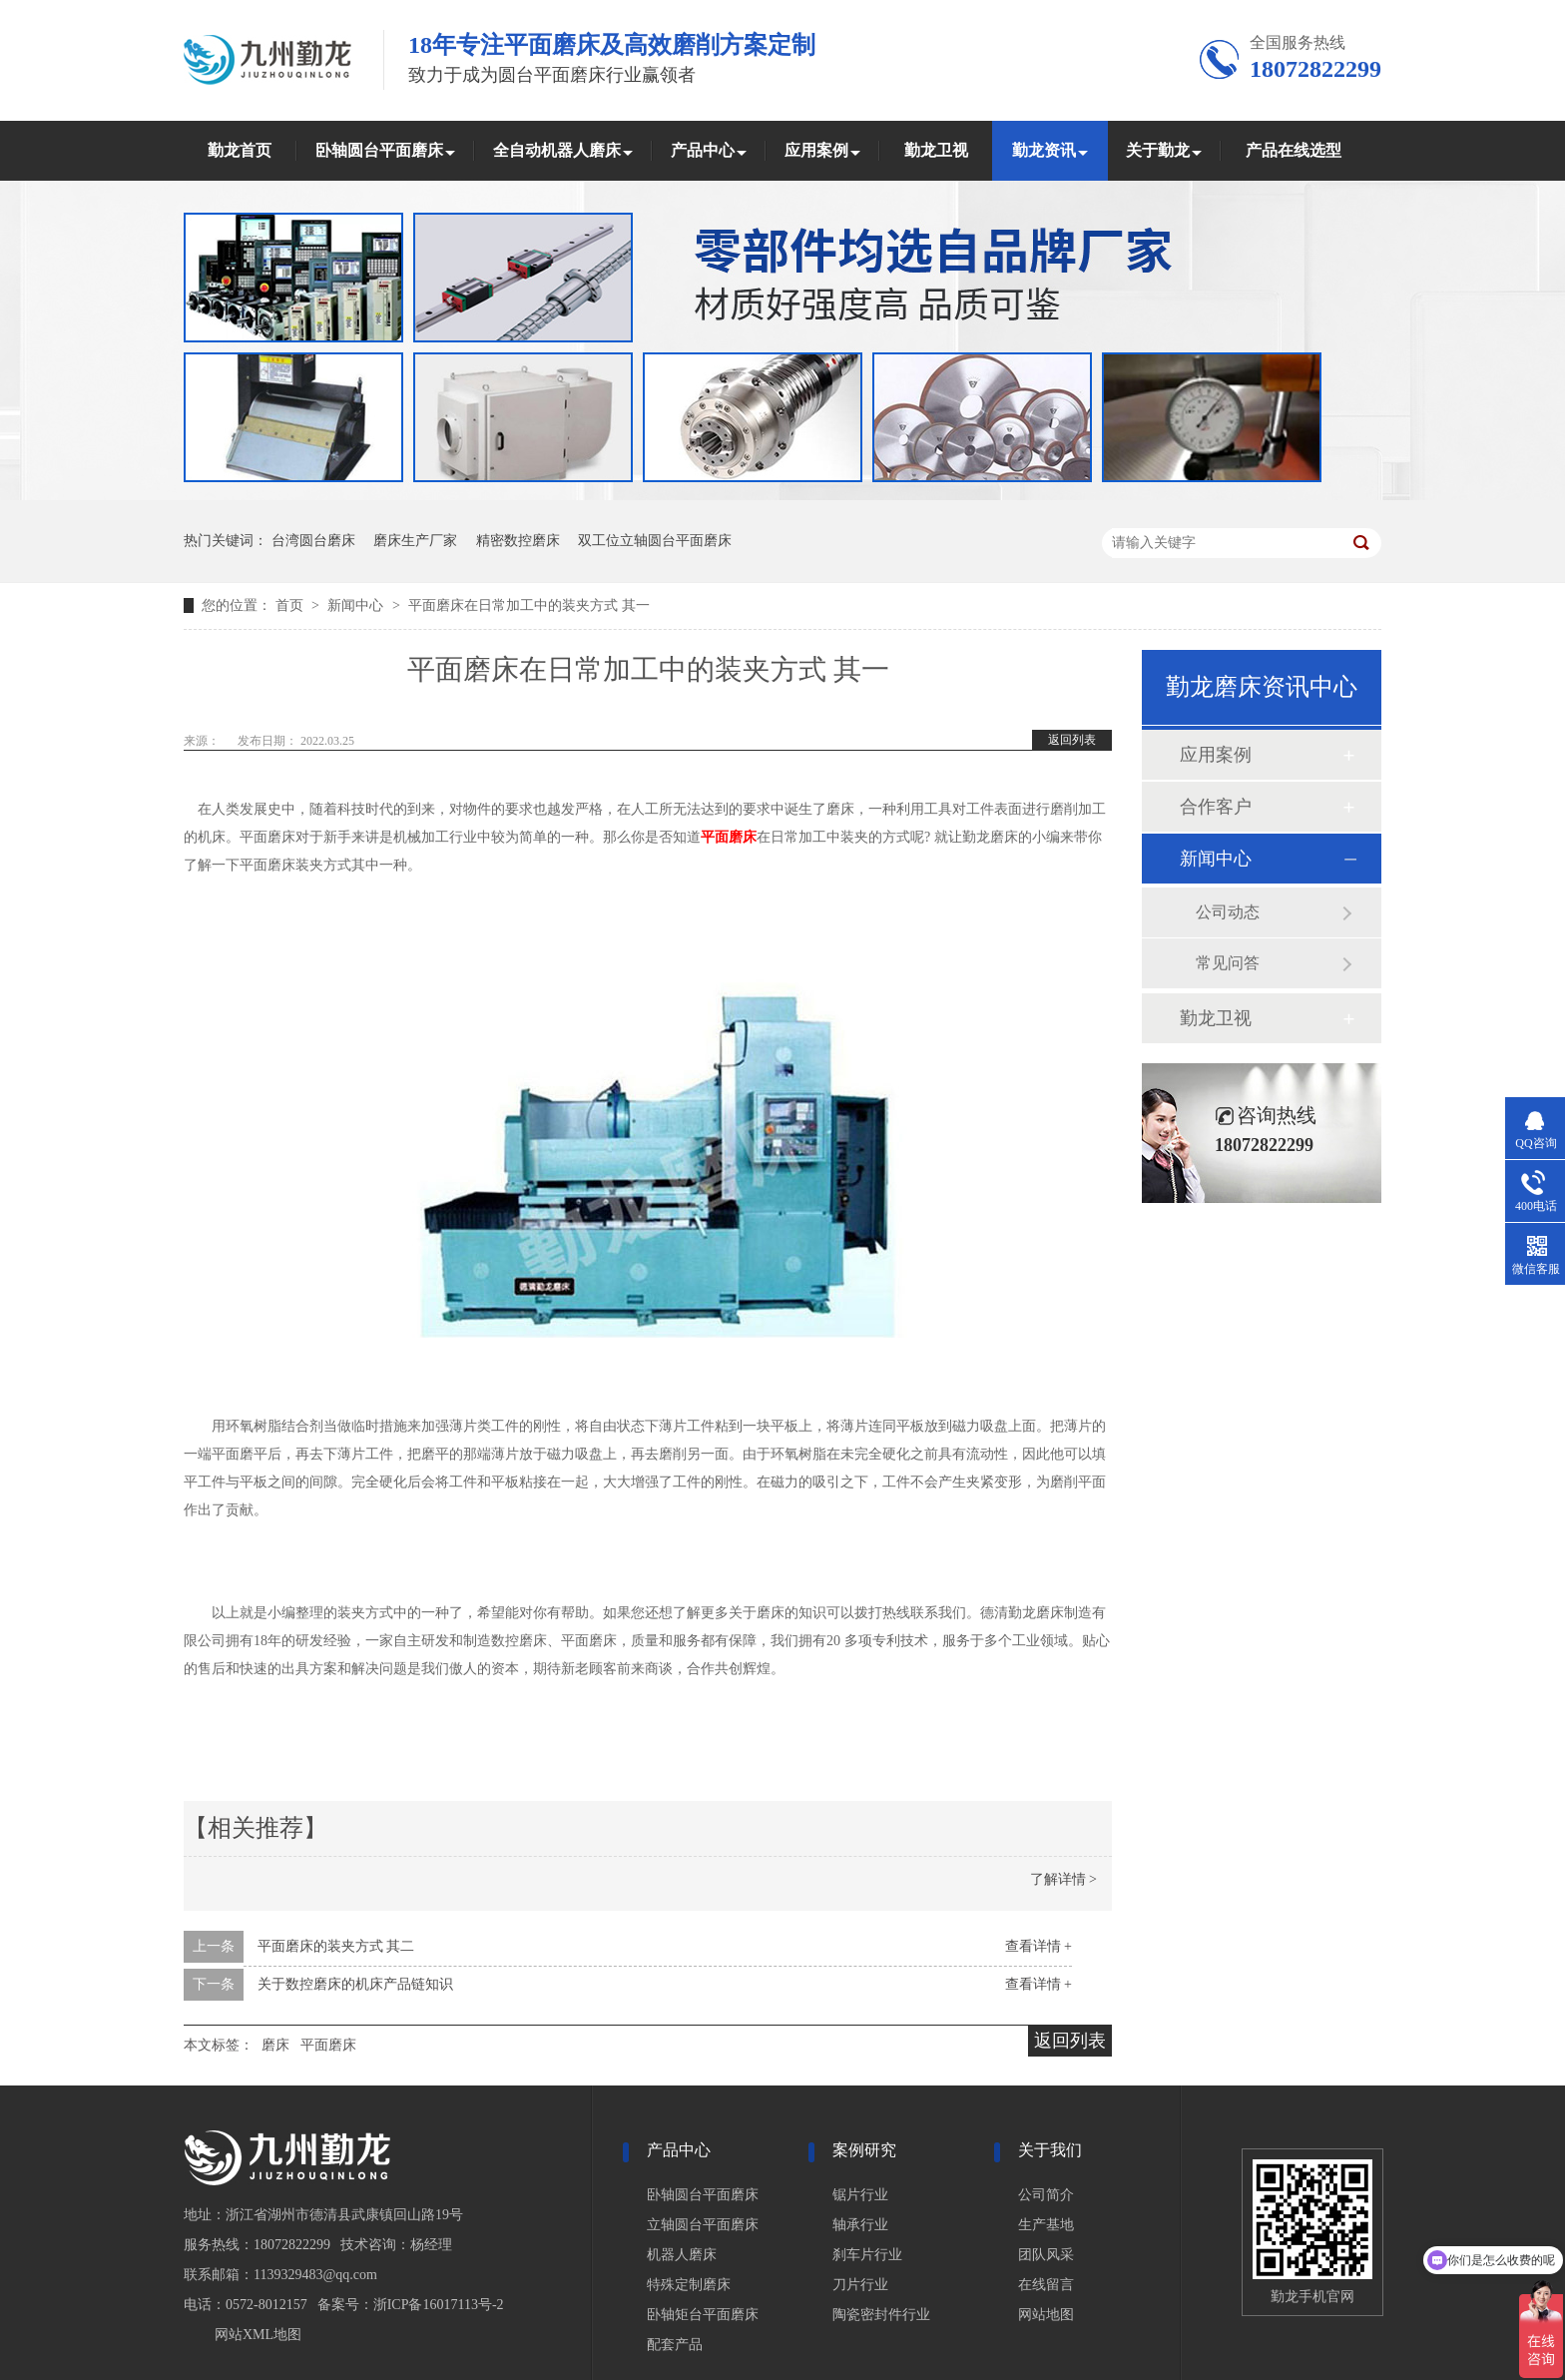  I want to click on 平面磨床在日常加工中的装夹方式 其一, so click(529, 605).